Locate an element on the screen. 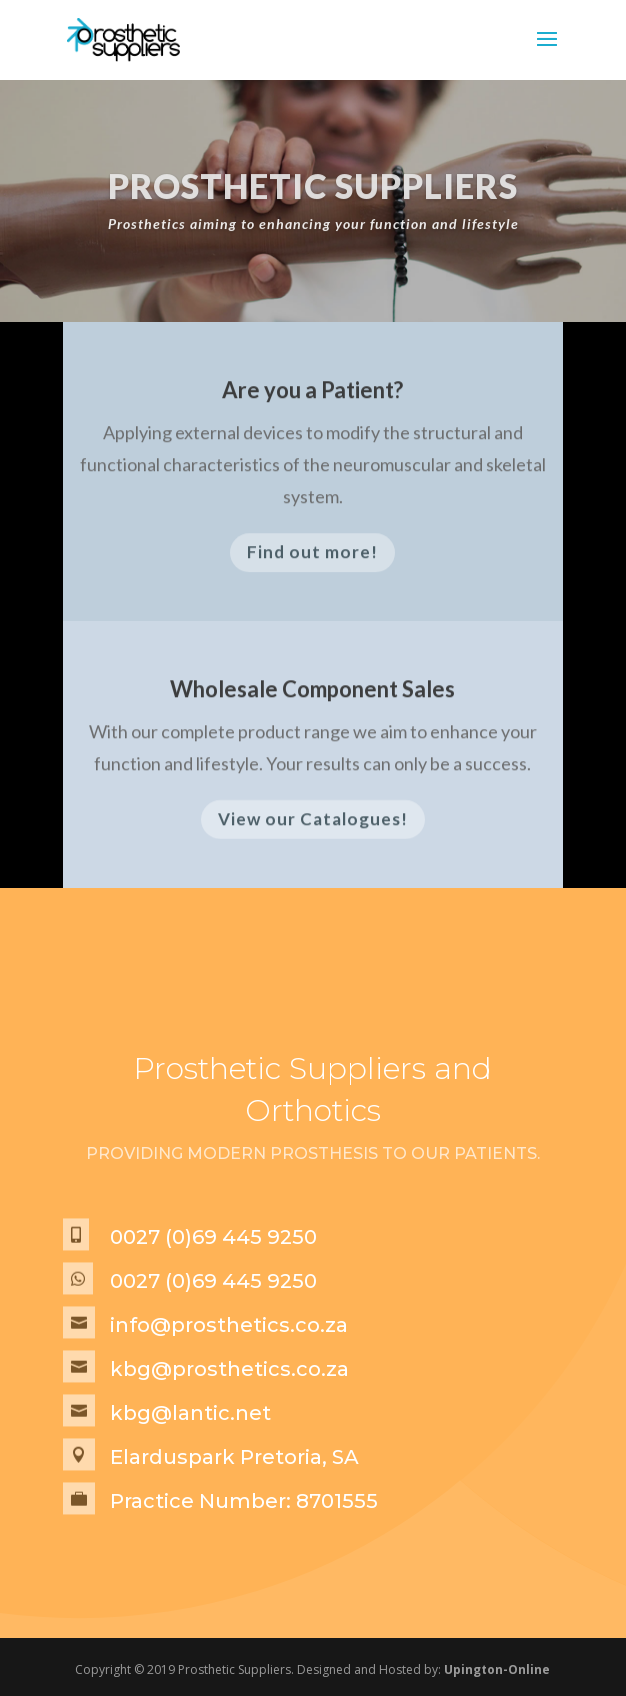 This screenshot has height=1696, width=626. Find out more! is located at coordinates (312, 557).